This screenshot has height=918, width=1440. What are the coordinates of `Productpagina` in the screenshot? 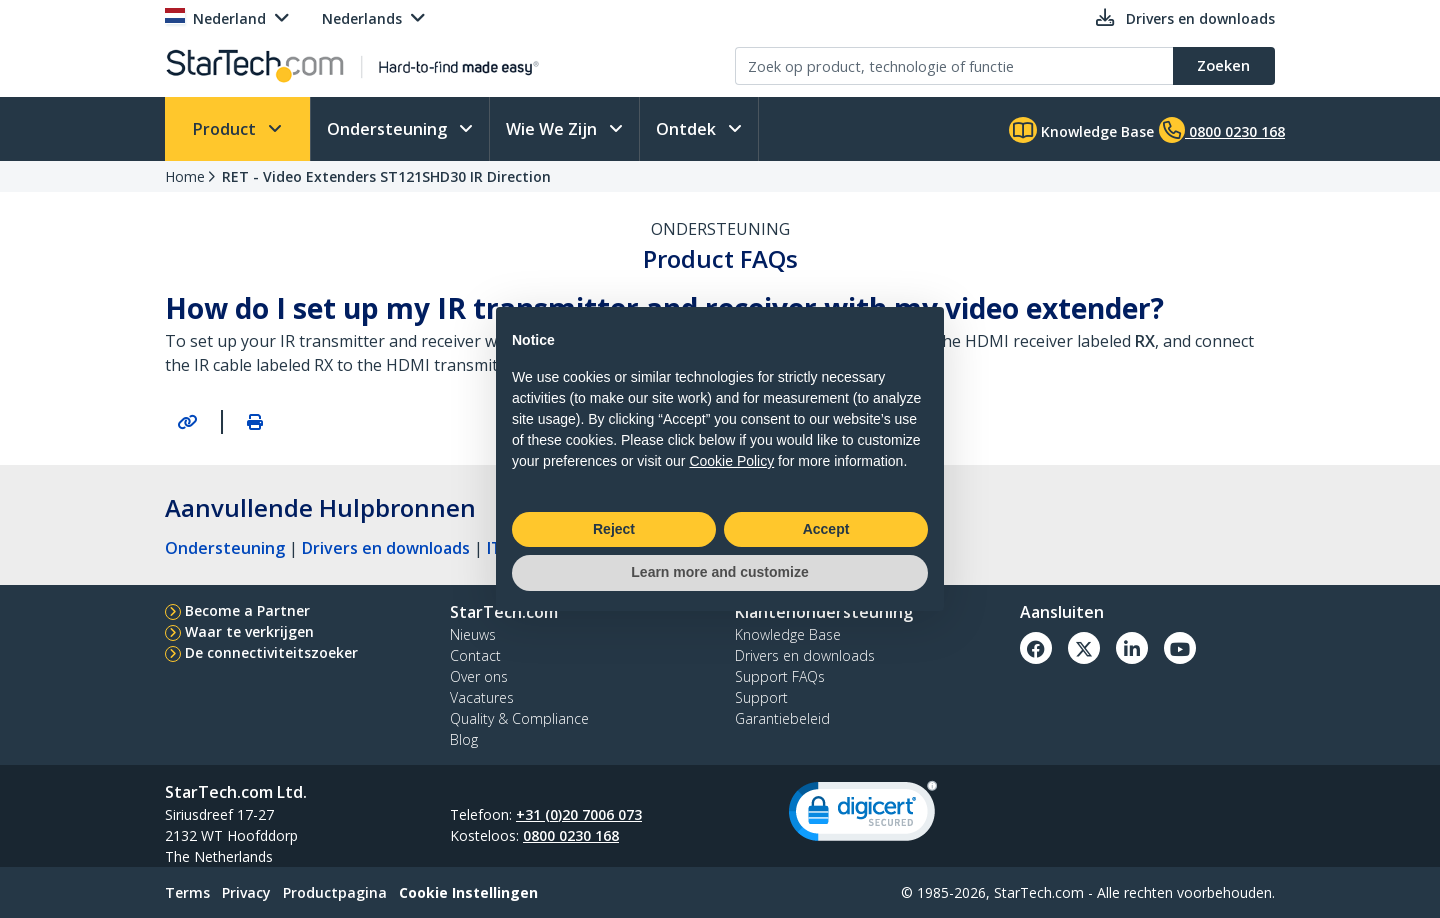 It's located at (335, 892).